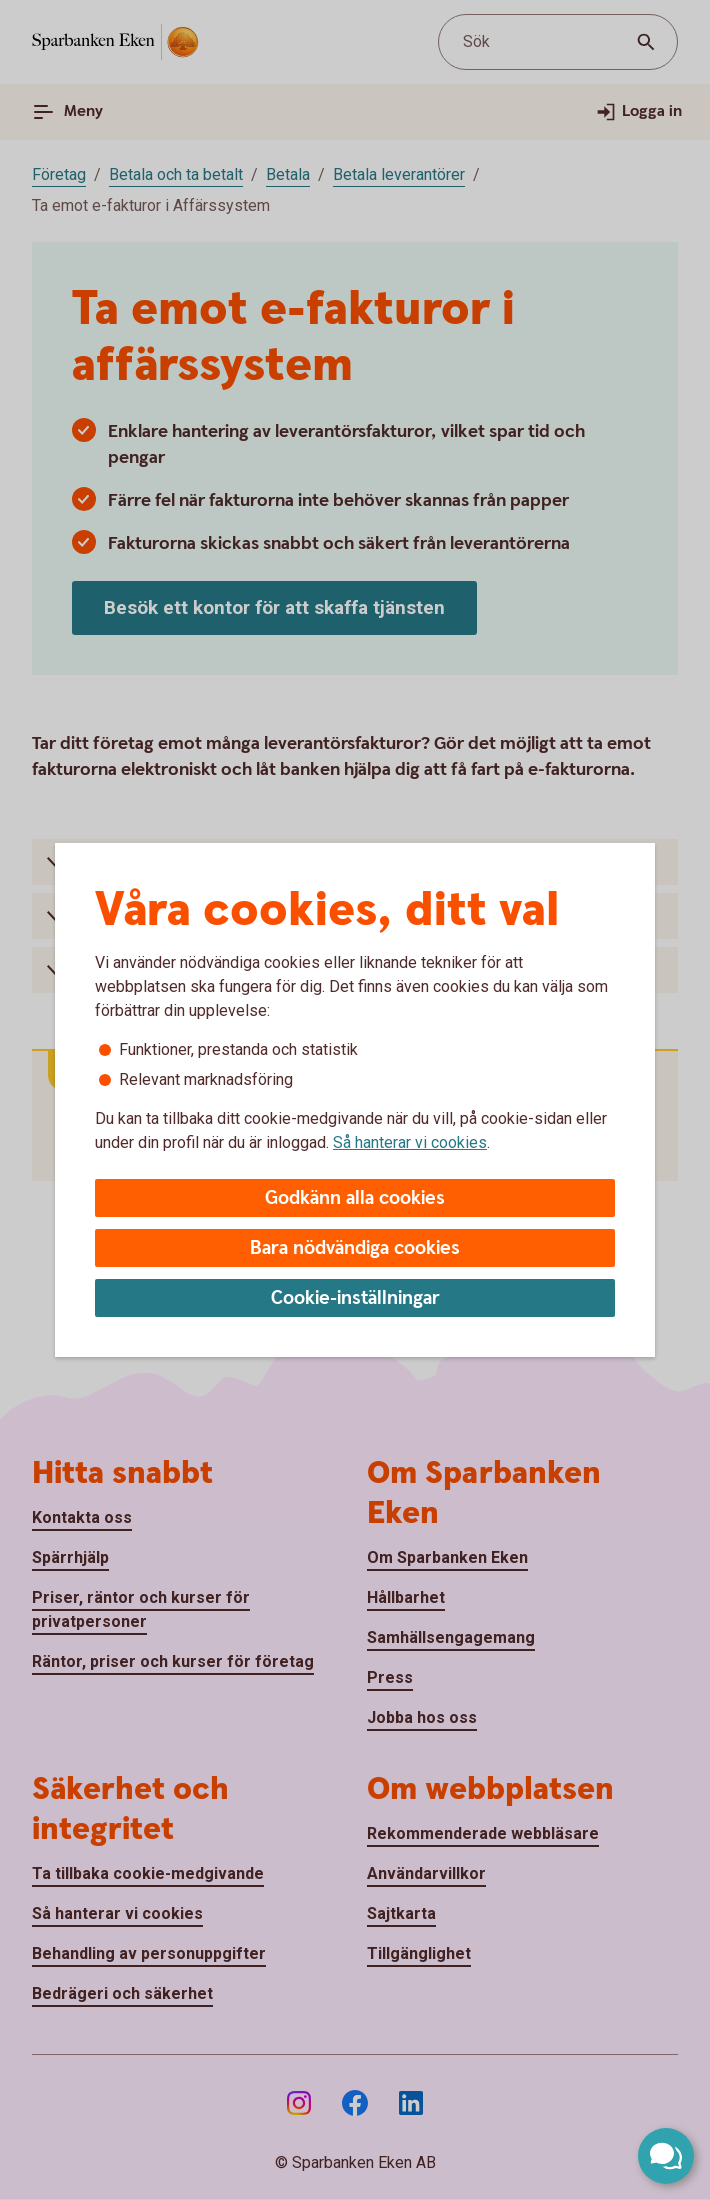  Describe the element at coordinates (355, 1248) in the screenshot. I see `Bara nödvändiga cookies` at that location.